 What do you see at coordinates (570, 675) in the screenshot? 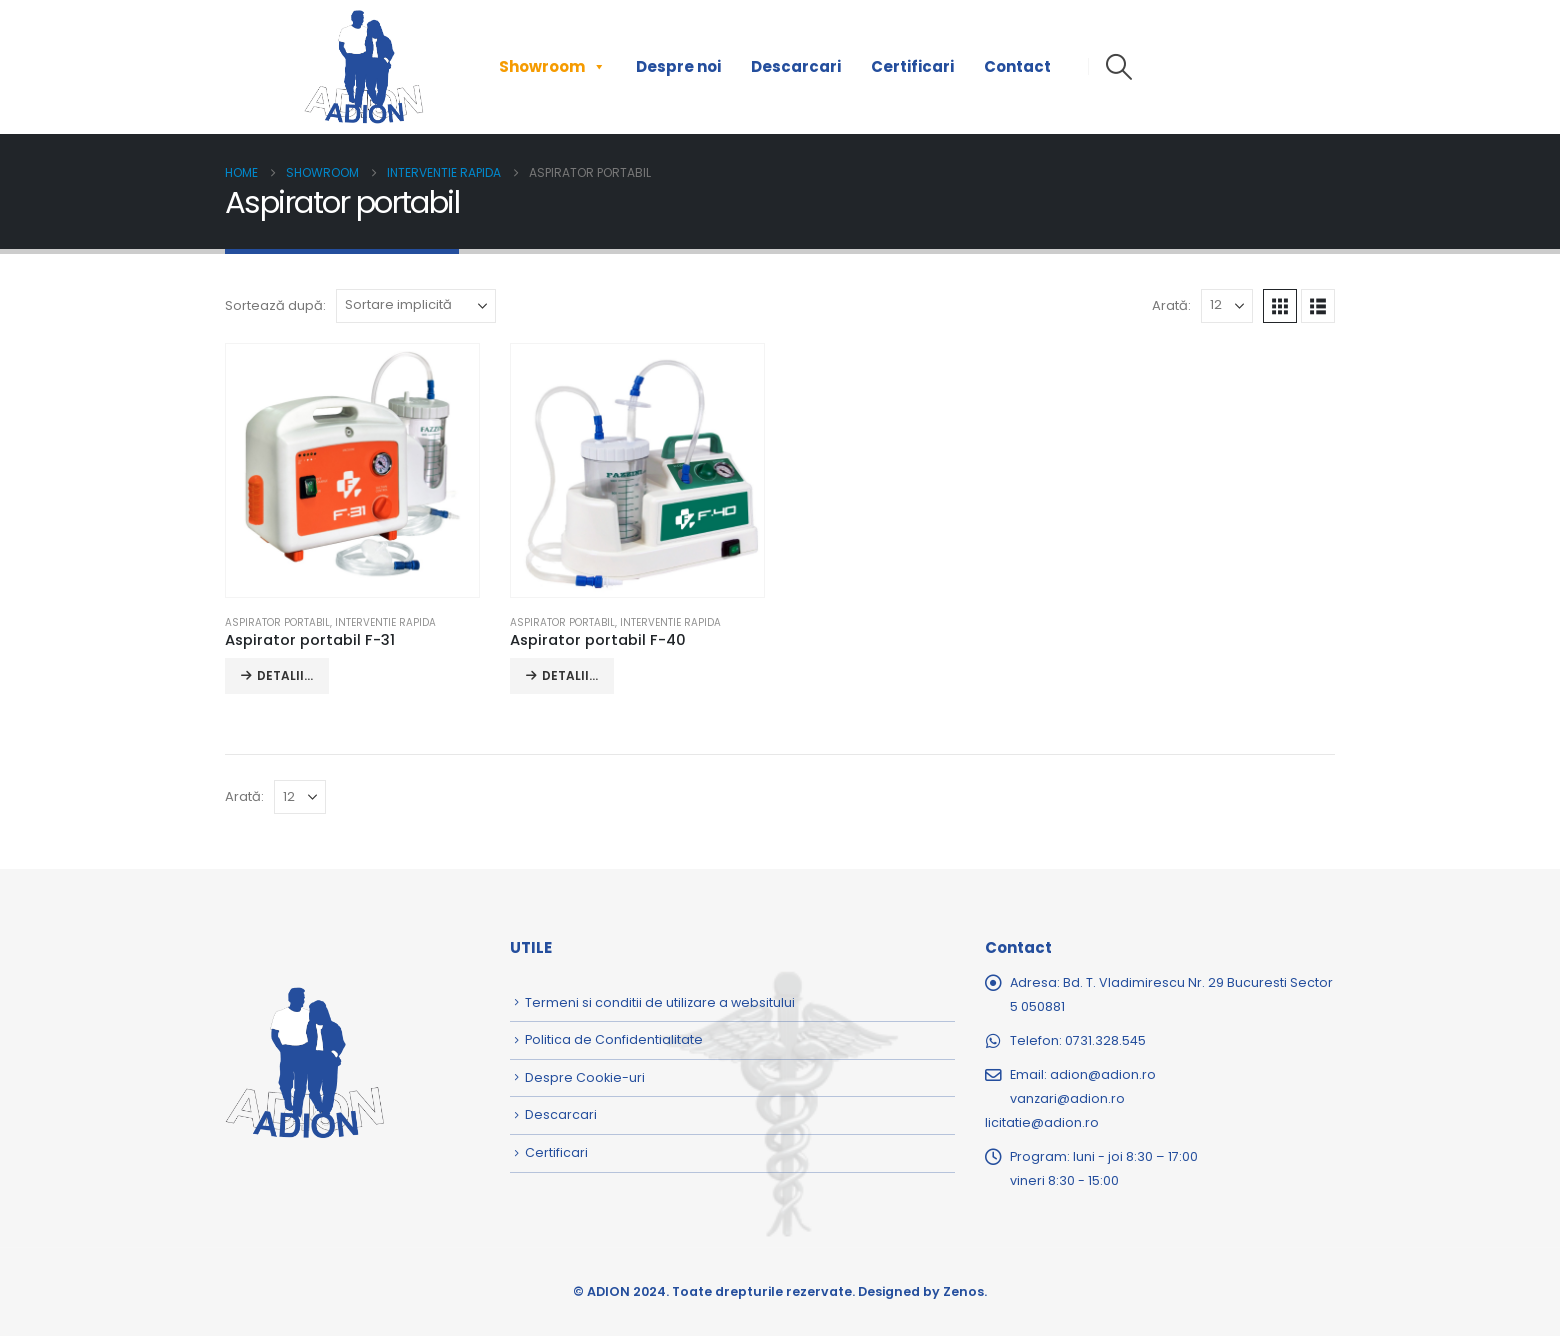
I see `DETALII... [Citește mai multe despre „Aspirator portabil F-40”]` at bounding box center [570, 675].